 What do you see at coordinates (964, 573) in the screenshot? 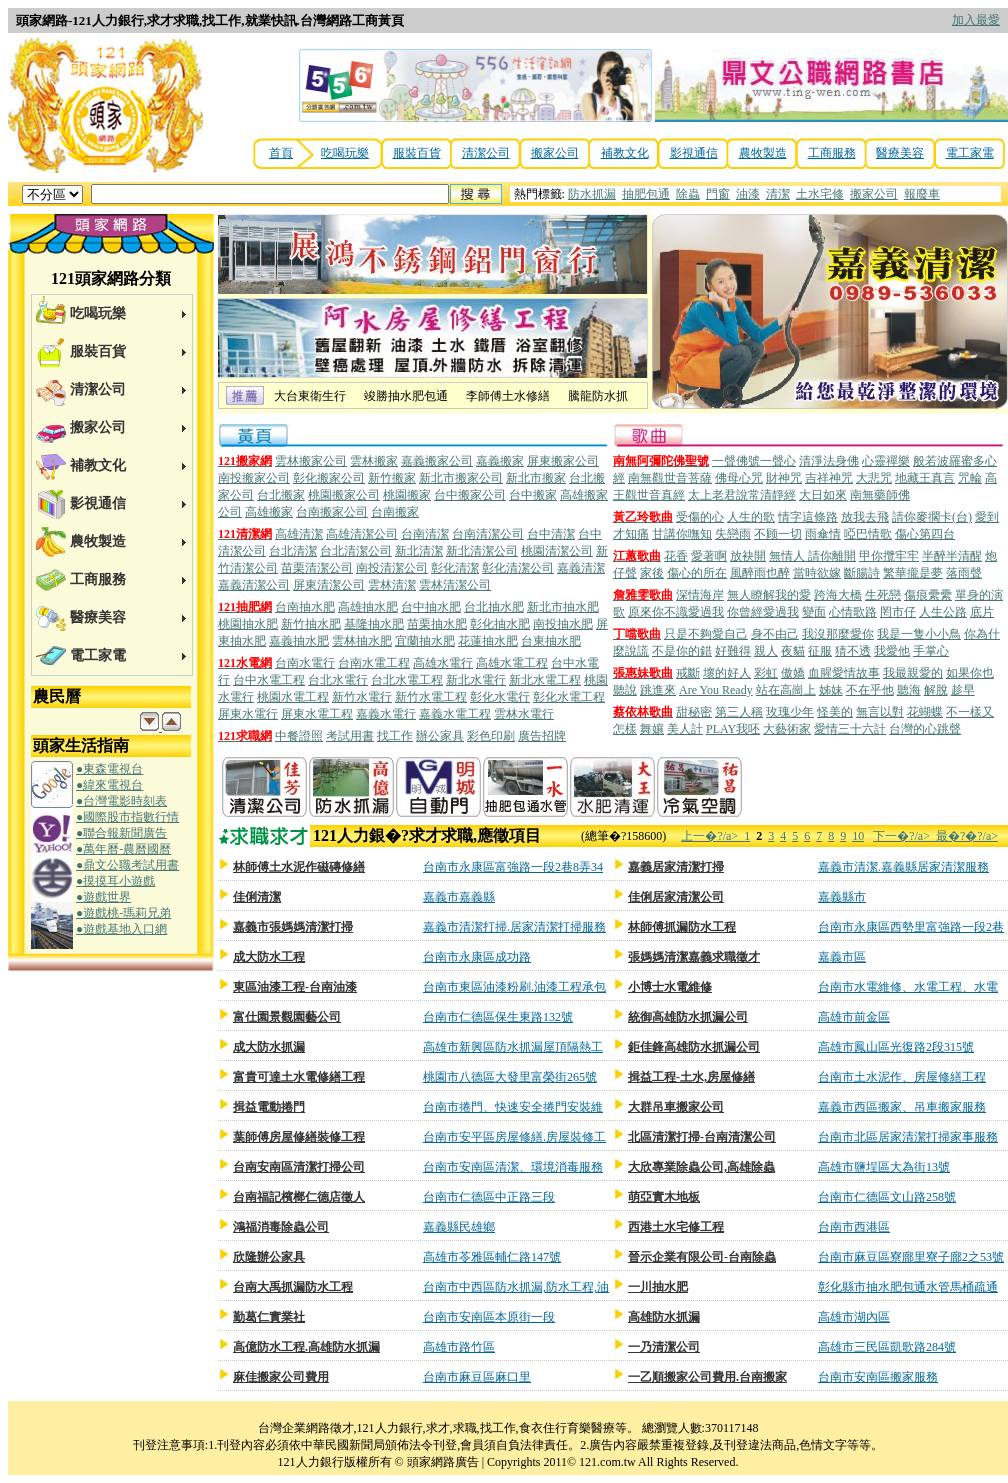
I see `落雨聲` at bounding box center [964, 573].